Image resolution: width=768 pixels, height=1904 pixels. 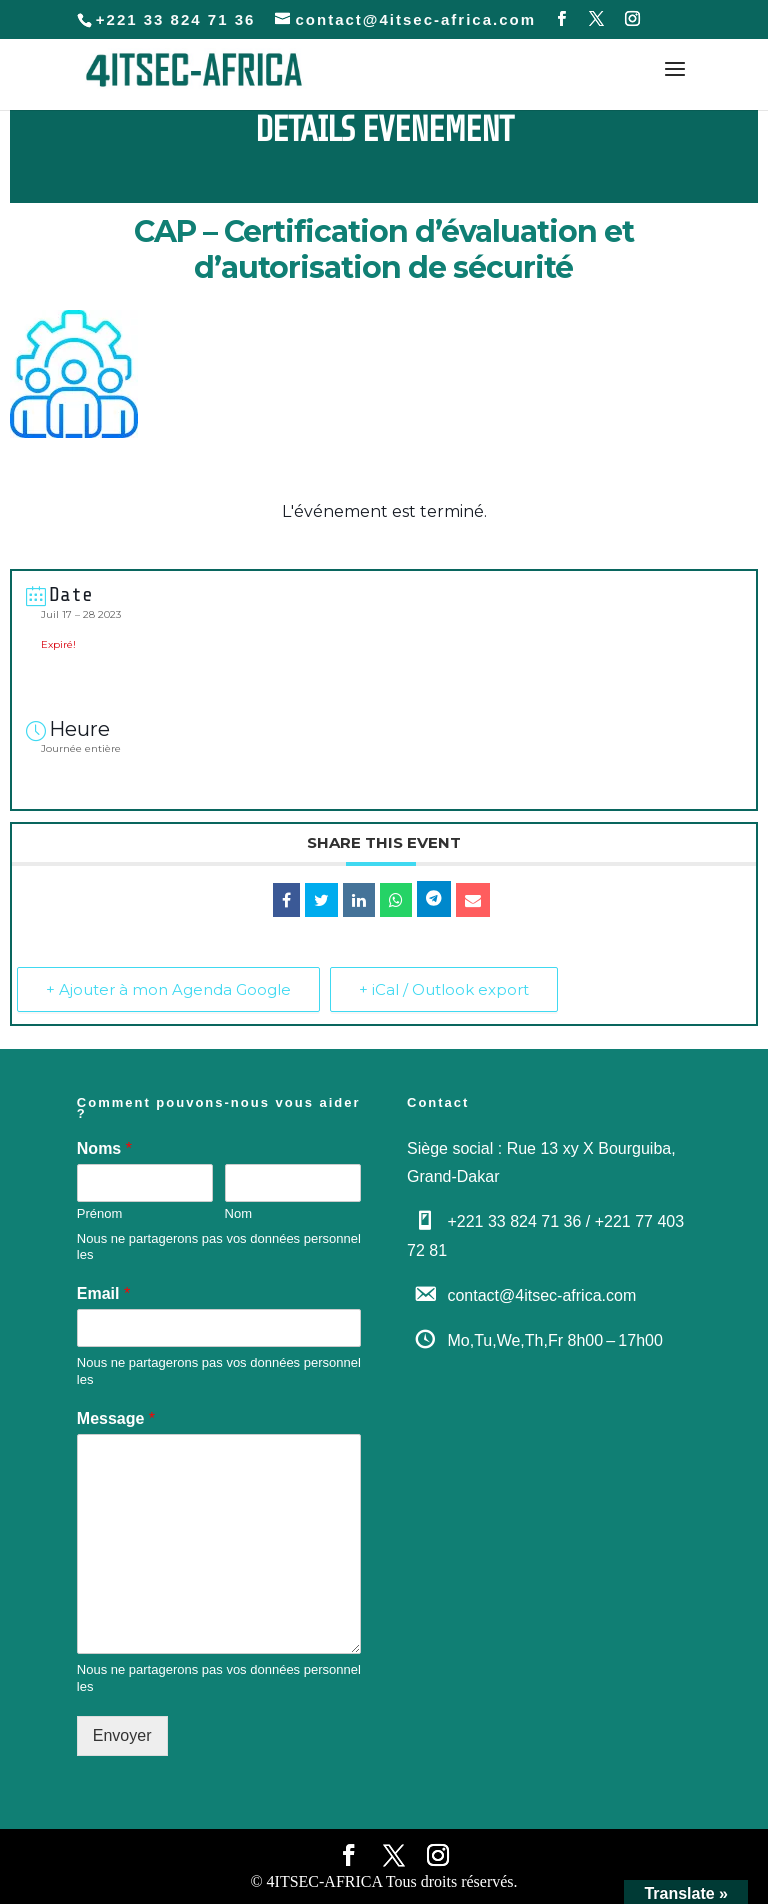 What do you see at coordinates (238, 1213) in the screenshot?
I see `Nom` at bounding box center [238, 1213].